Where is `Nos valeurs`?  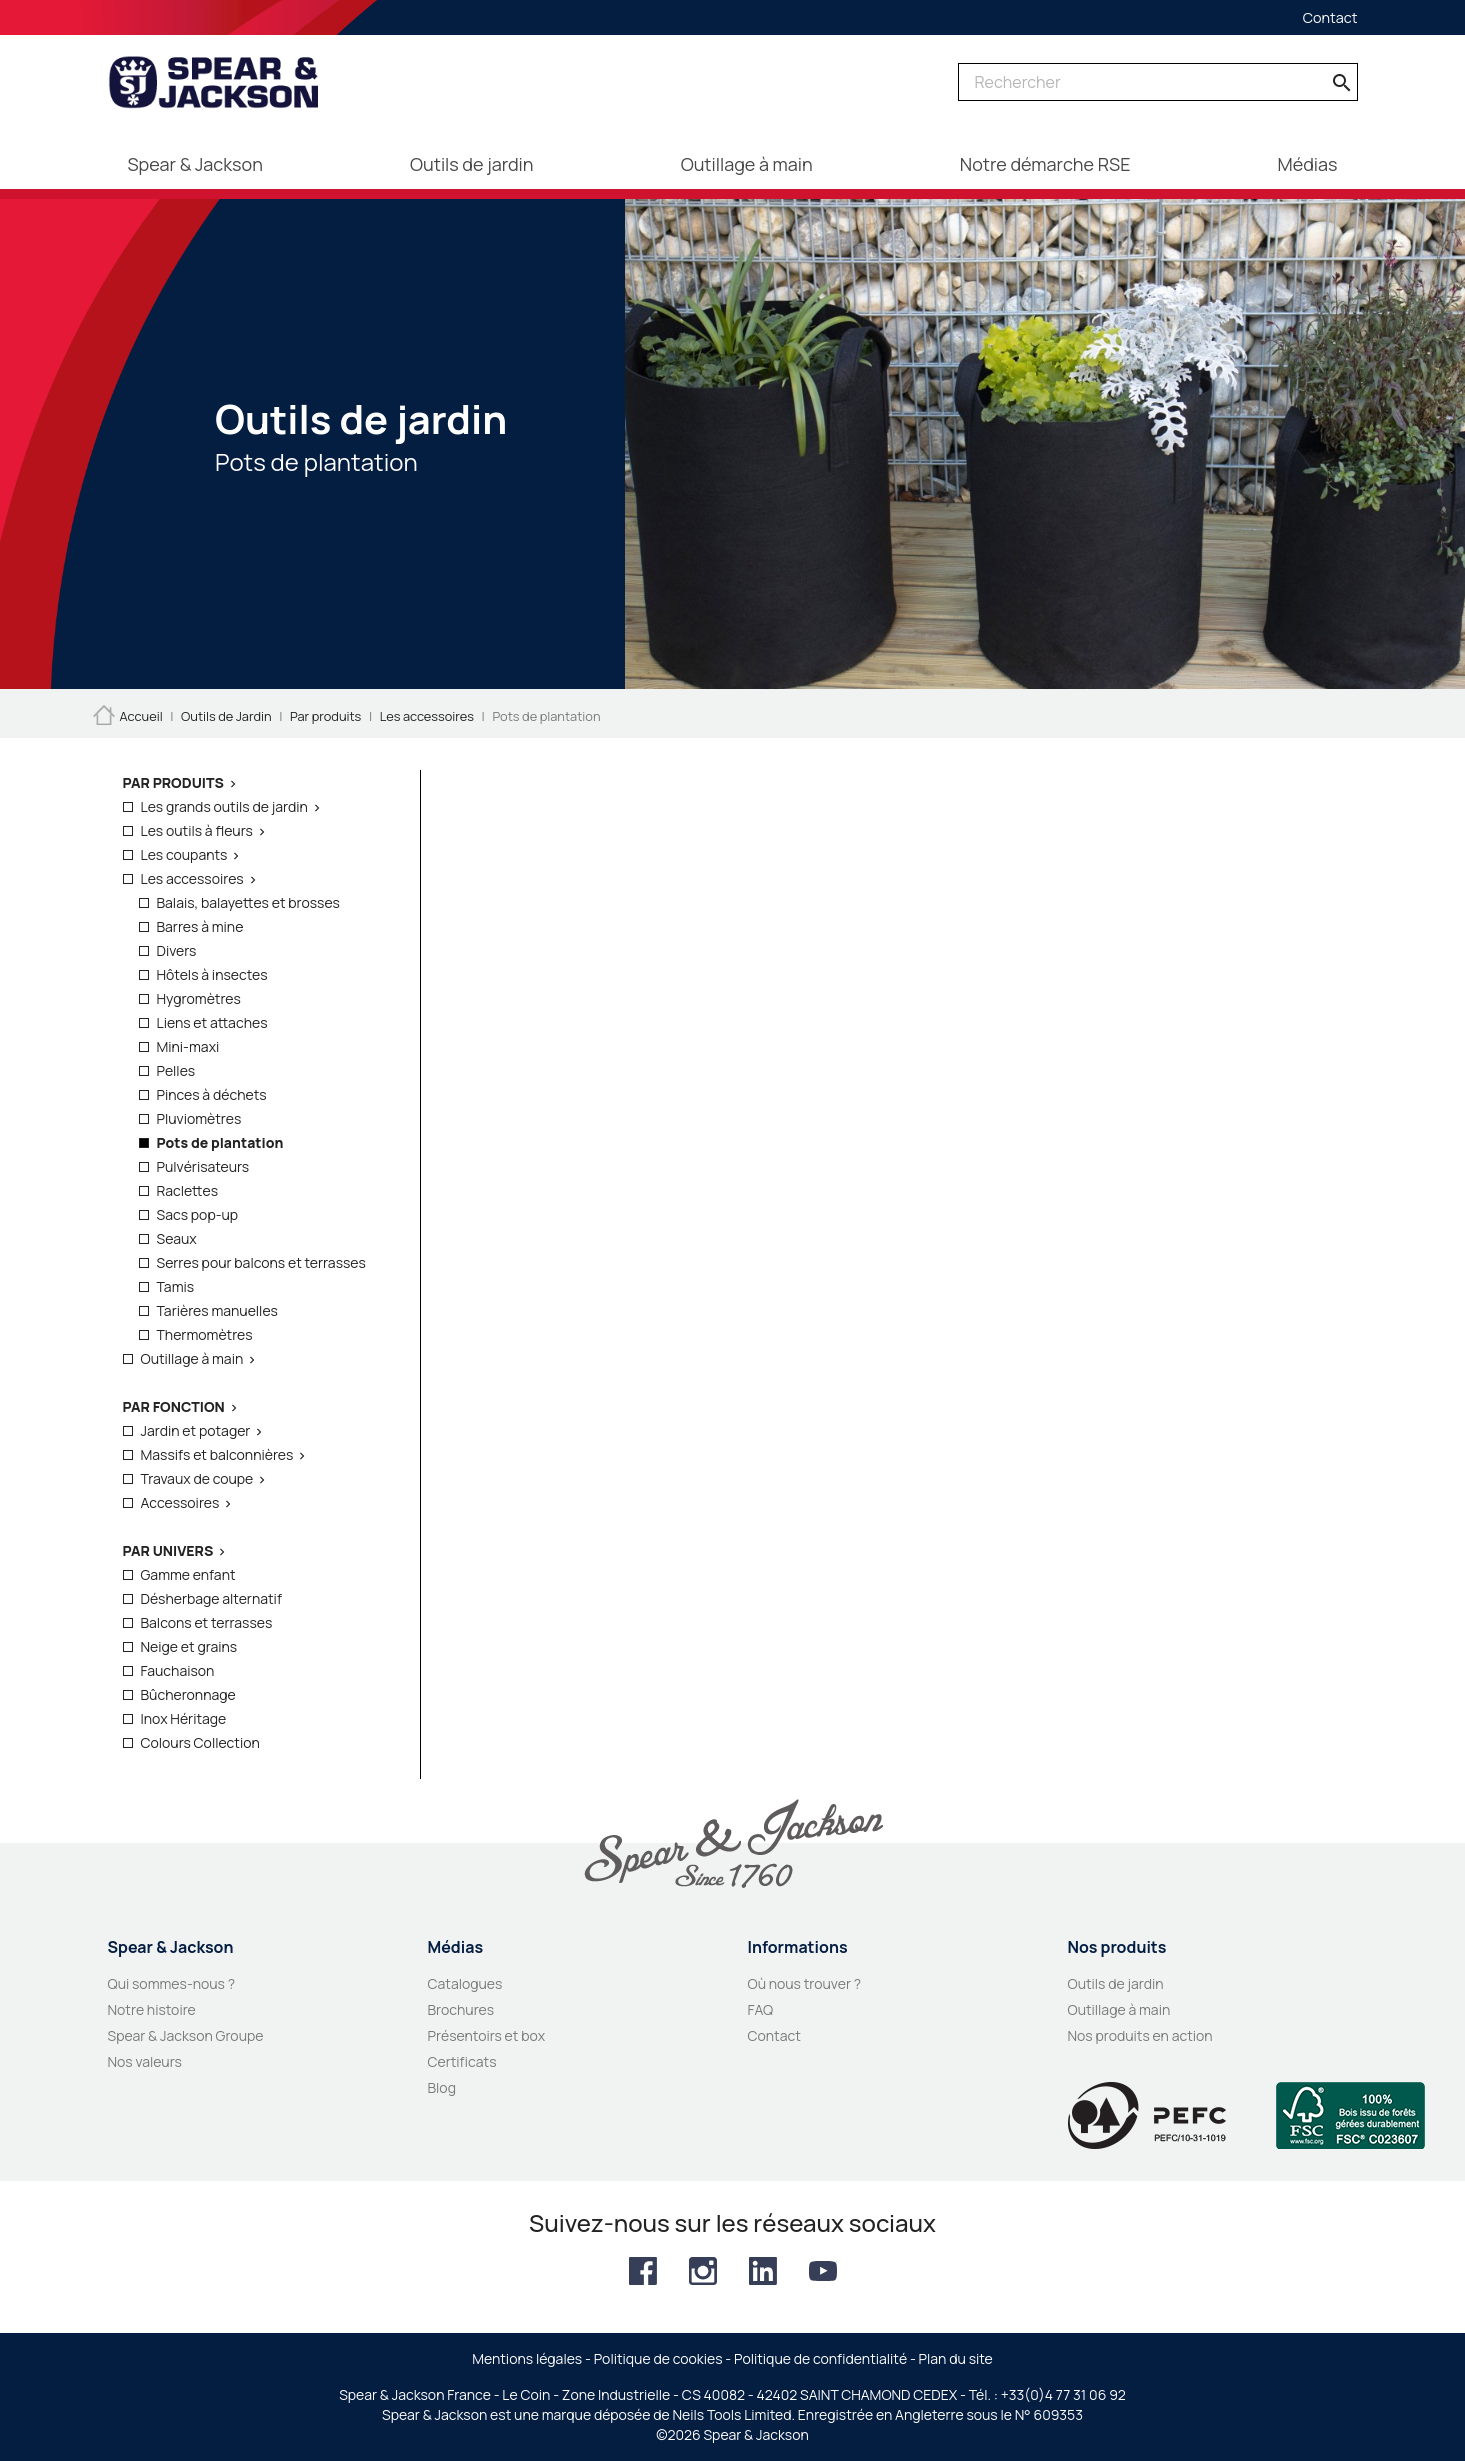 Nos valeurs is located at coordinates (145, 2061).